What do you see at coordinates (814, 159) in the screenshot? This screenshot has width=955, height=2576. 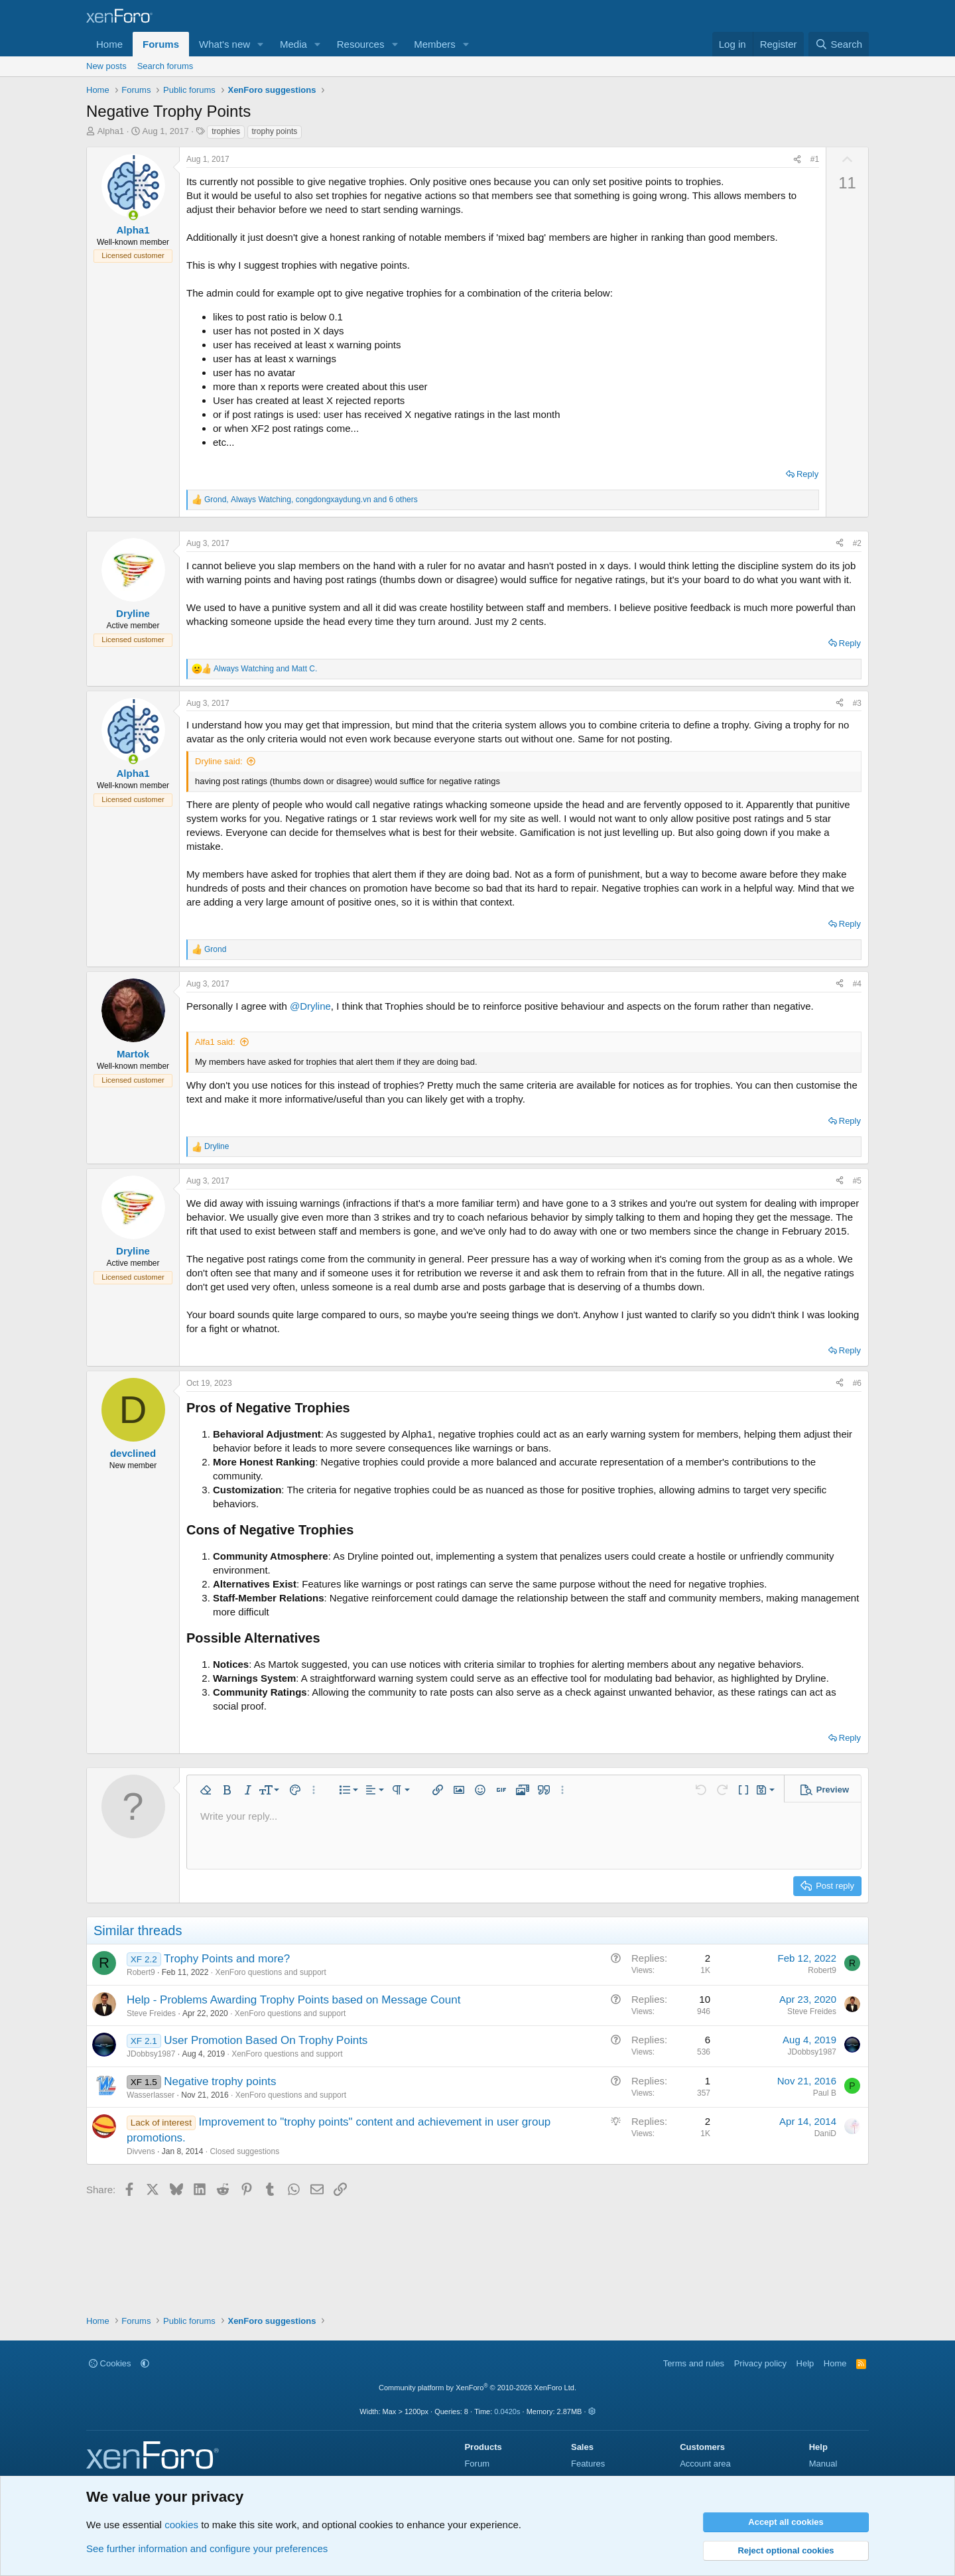 I see `#1` at bounding box center [814, 159].